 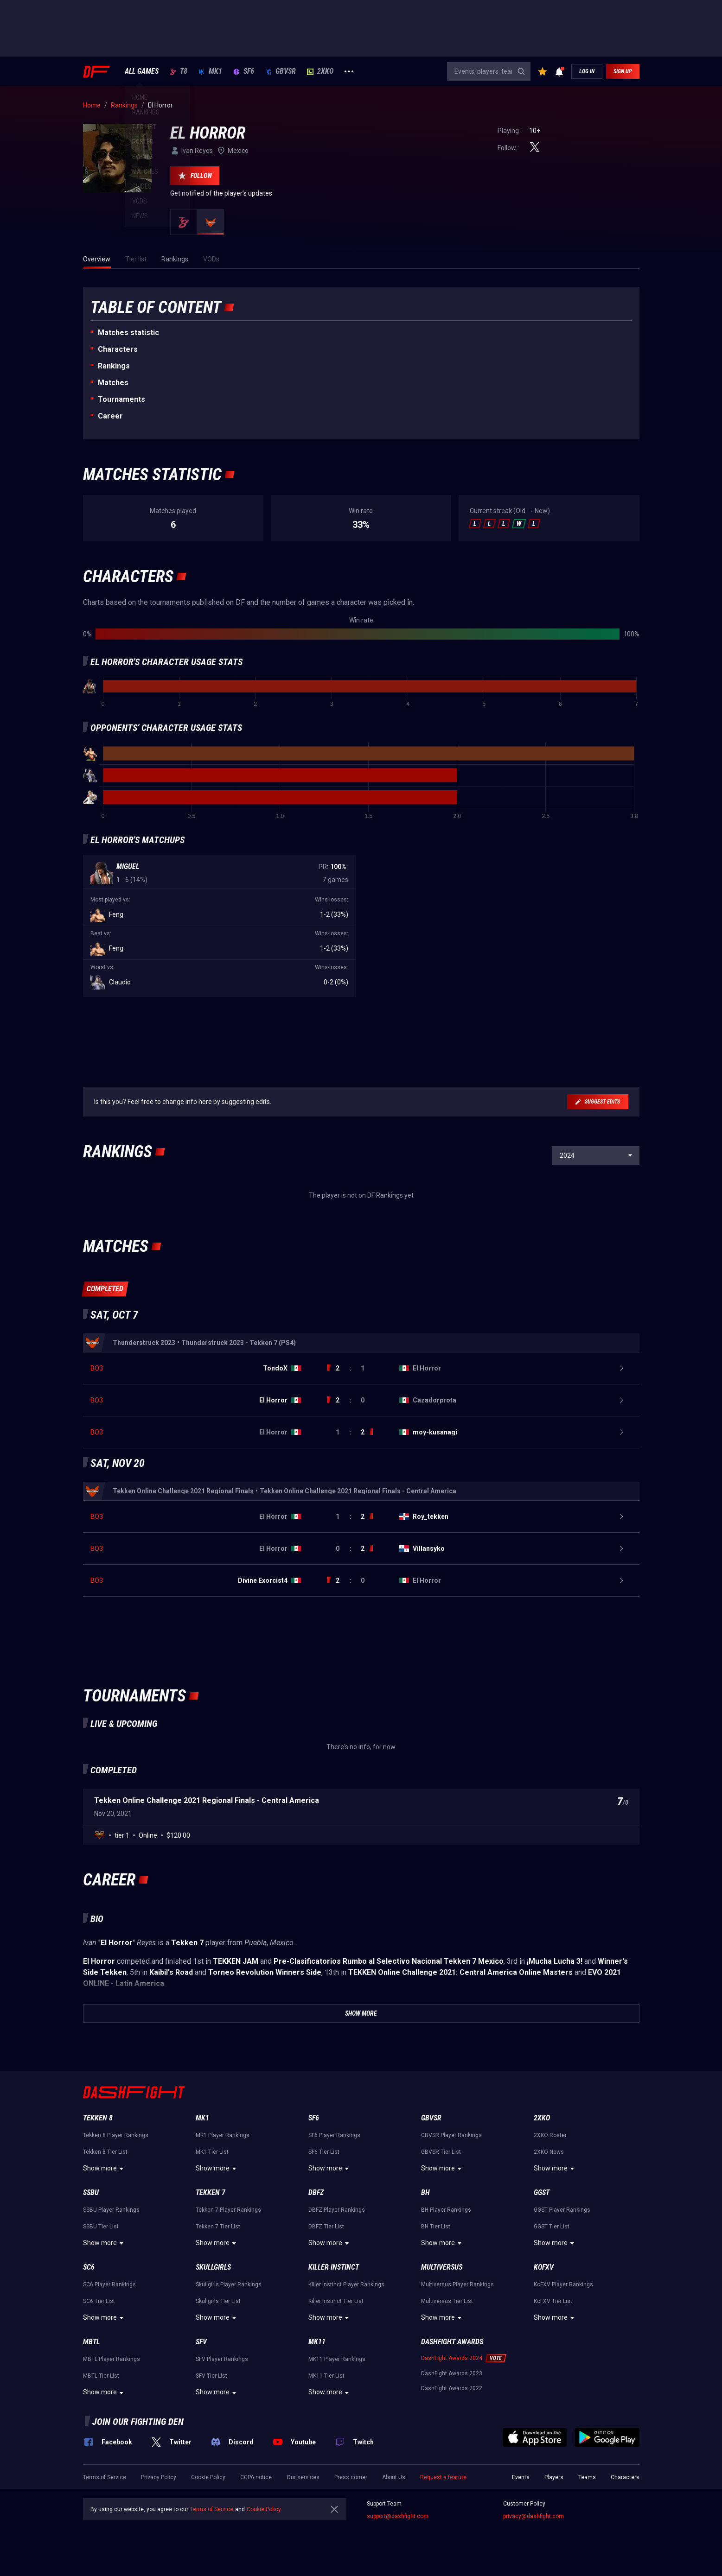 I want to click on Killer Instinct Tier List, so click(x=336, y=2301).